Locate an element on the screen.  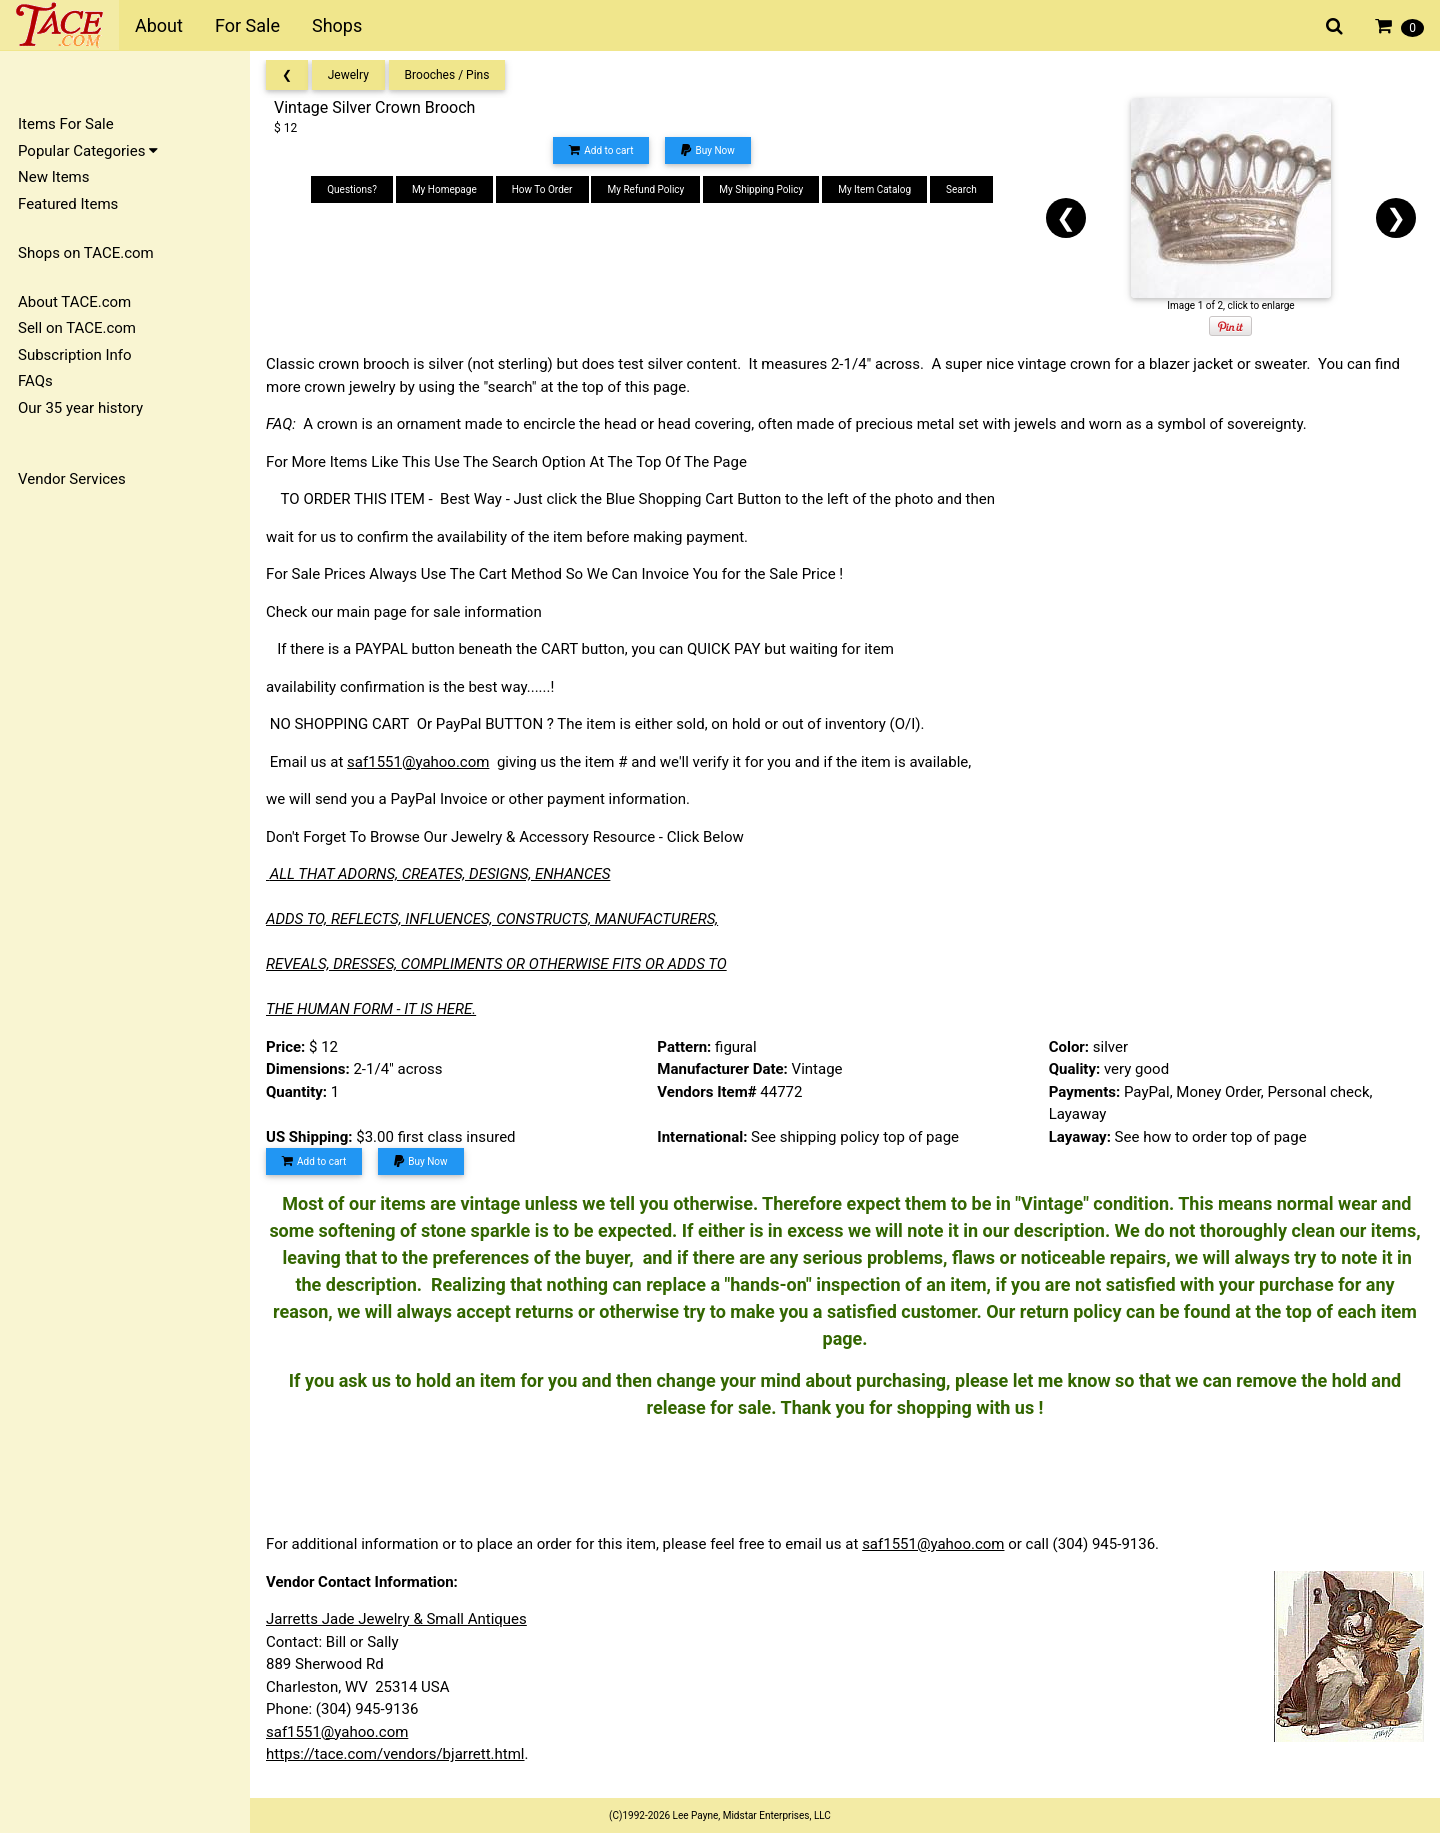
Subscription Info is located at coordinates (75, 355).